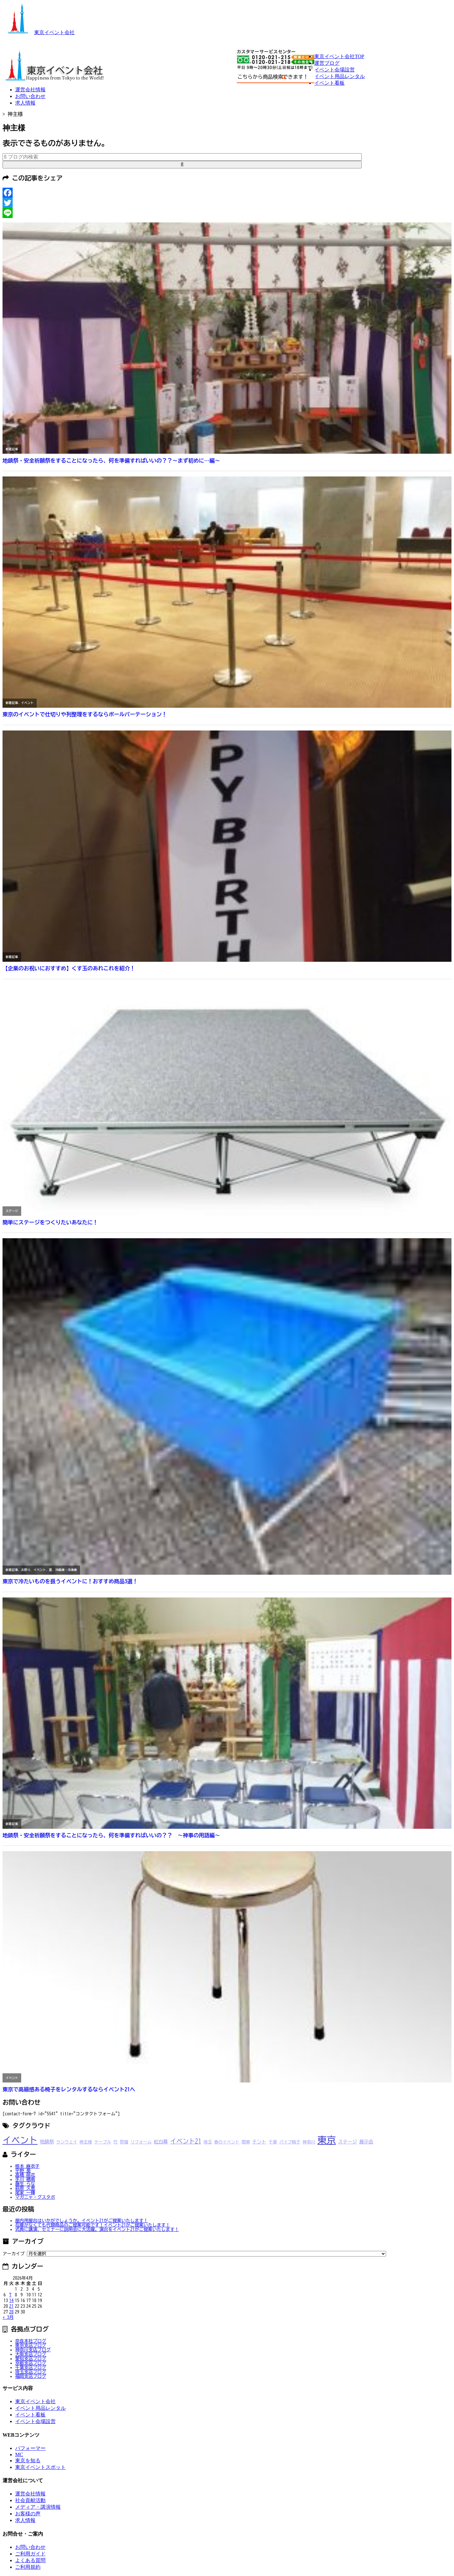 This screenshot has height=2576, width=454. Describe the element at coordinates (182, 164) in the screenshot. I see ` [button]` at that location.